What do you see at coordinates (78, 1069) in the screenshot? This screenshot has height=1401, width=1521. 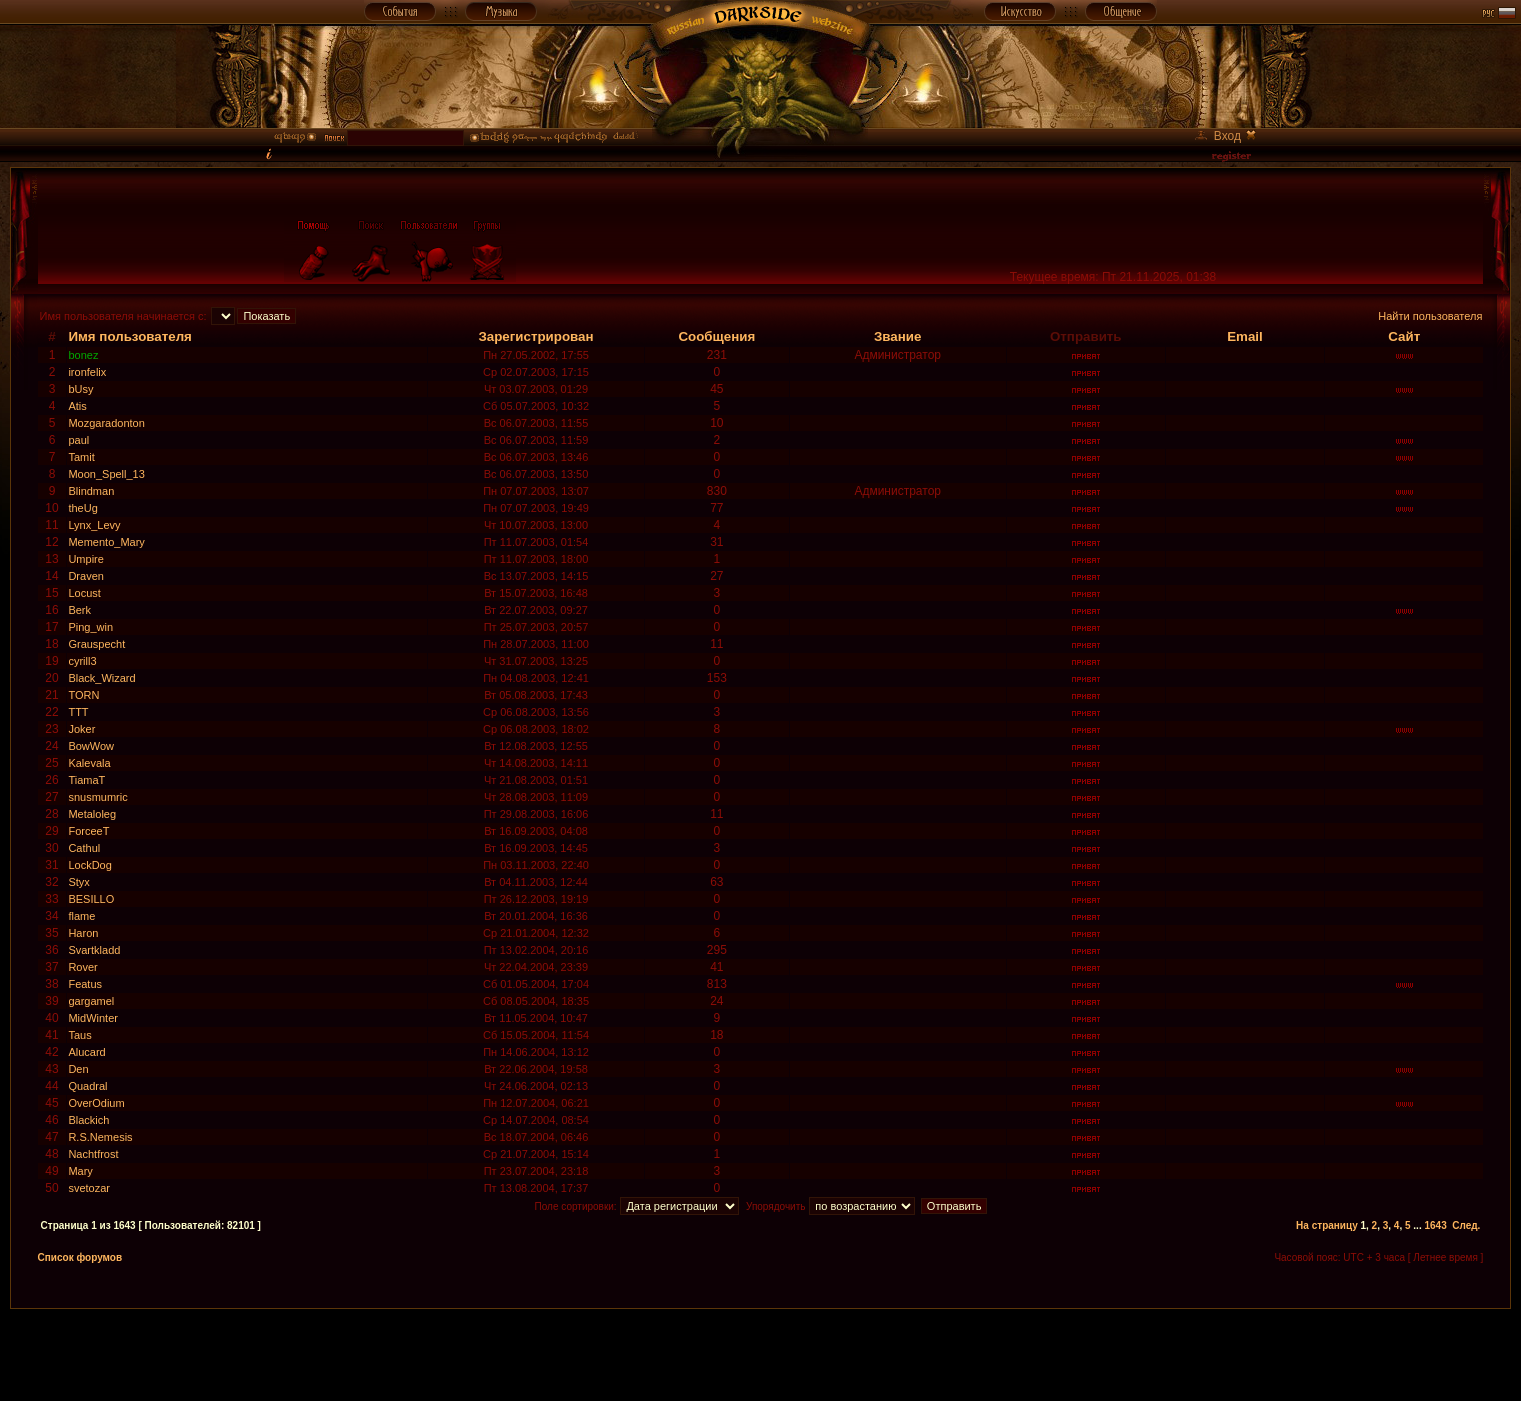 I see `Den` at bounding box center [78, 1069].